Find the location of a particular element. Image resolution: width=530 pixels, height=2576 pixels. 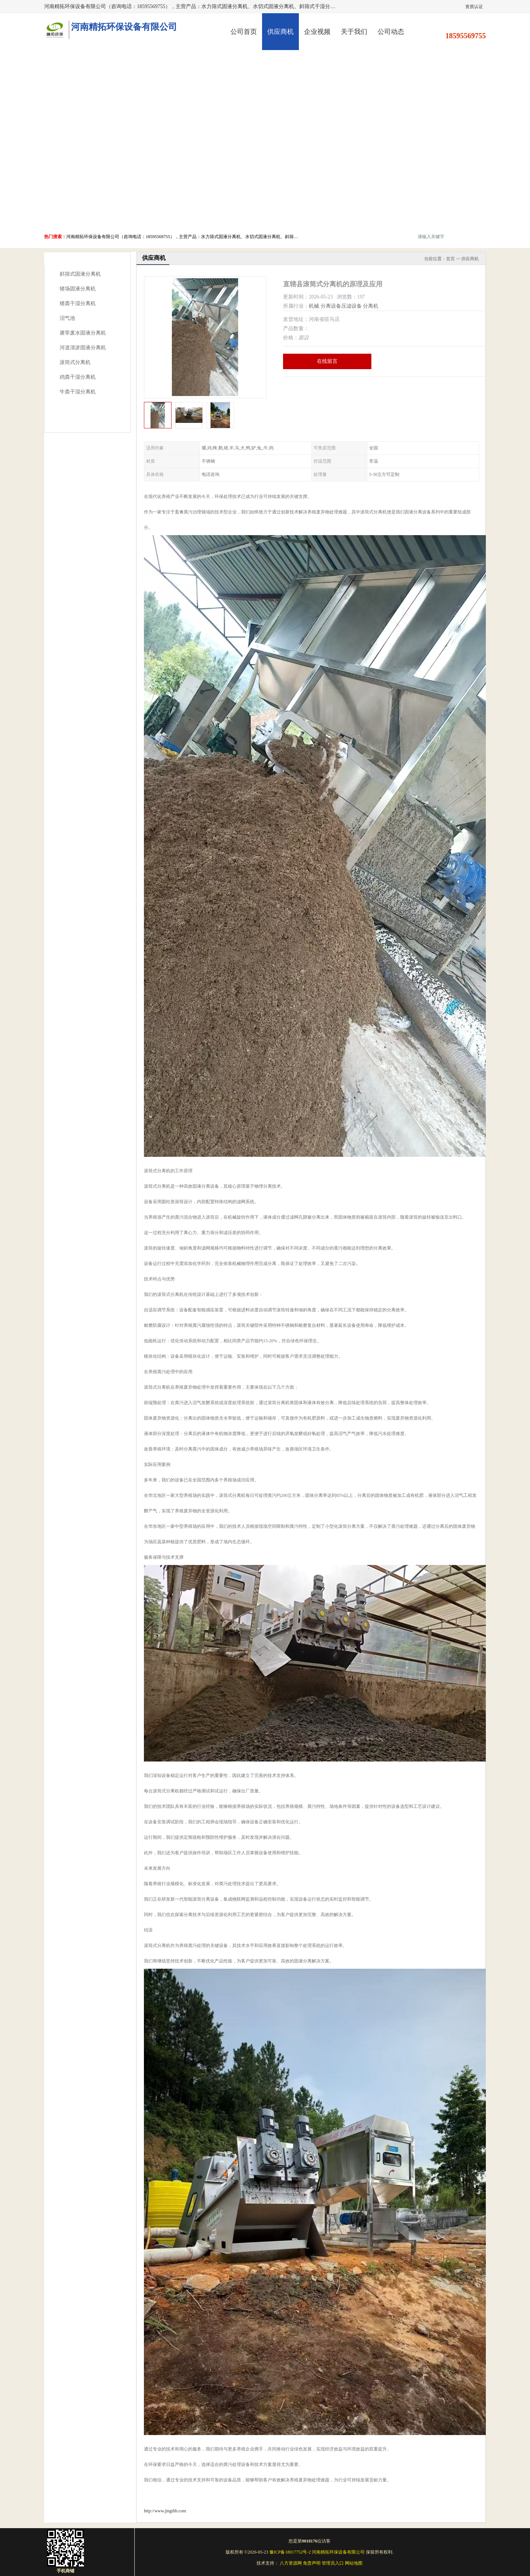

鸡粪干湿分离机 is located at coordinates (78, 377).